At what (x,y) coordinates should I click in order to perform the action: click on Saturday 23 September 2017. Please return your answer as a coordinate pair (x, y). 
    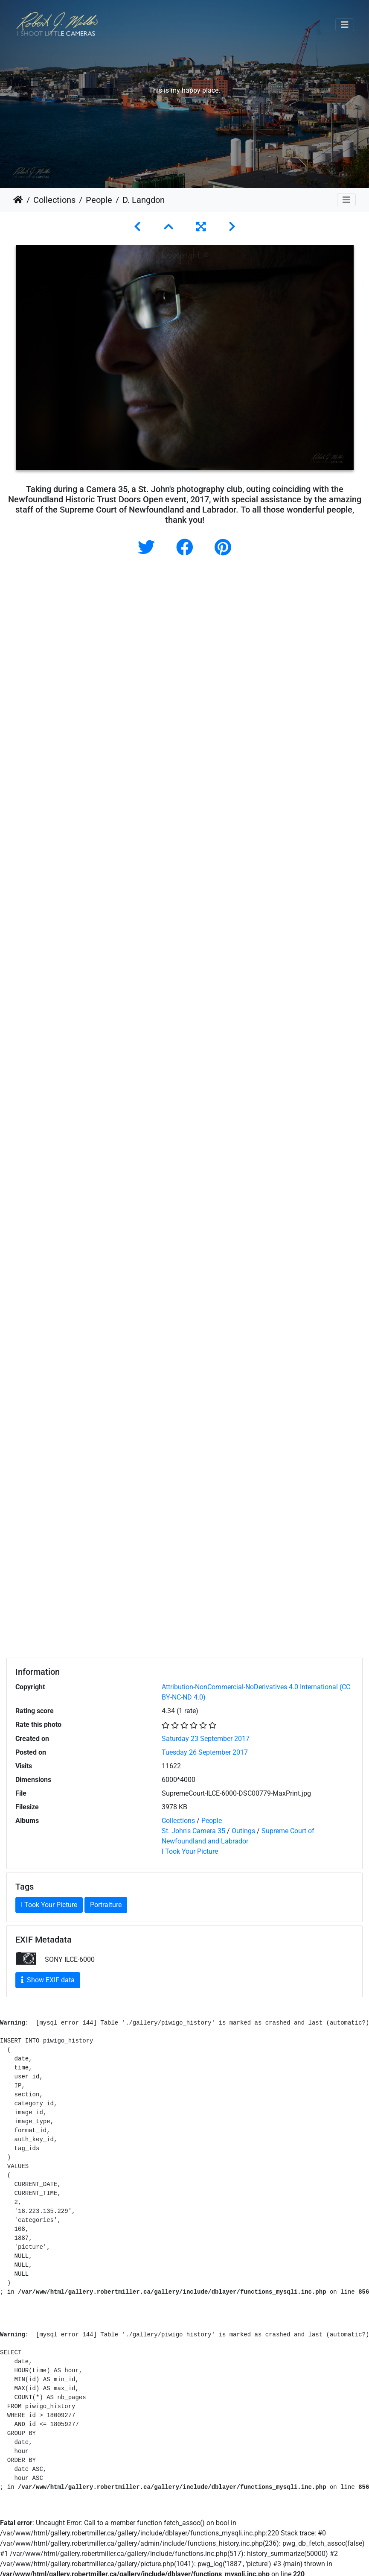
    Looking at the image, I should click on (206, 1739).